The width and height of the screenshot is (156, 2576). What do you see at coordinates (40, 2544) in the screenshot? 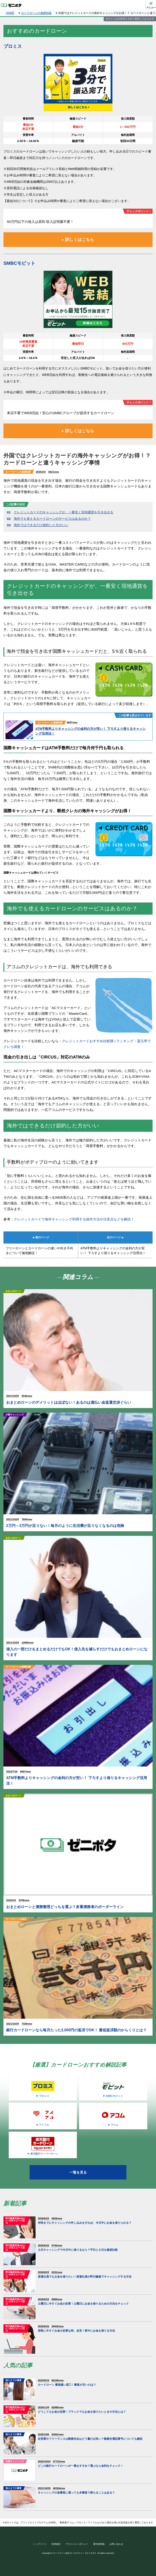
I see `トップページ` at bounding box center [40, 2544].